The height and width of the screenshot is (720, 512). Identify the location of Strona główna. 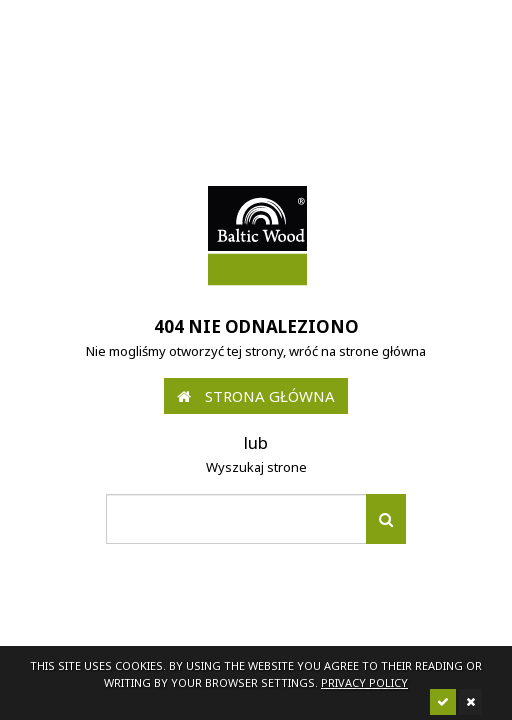
(256, 396).